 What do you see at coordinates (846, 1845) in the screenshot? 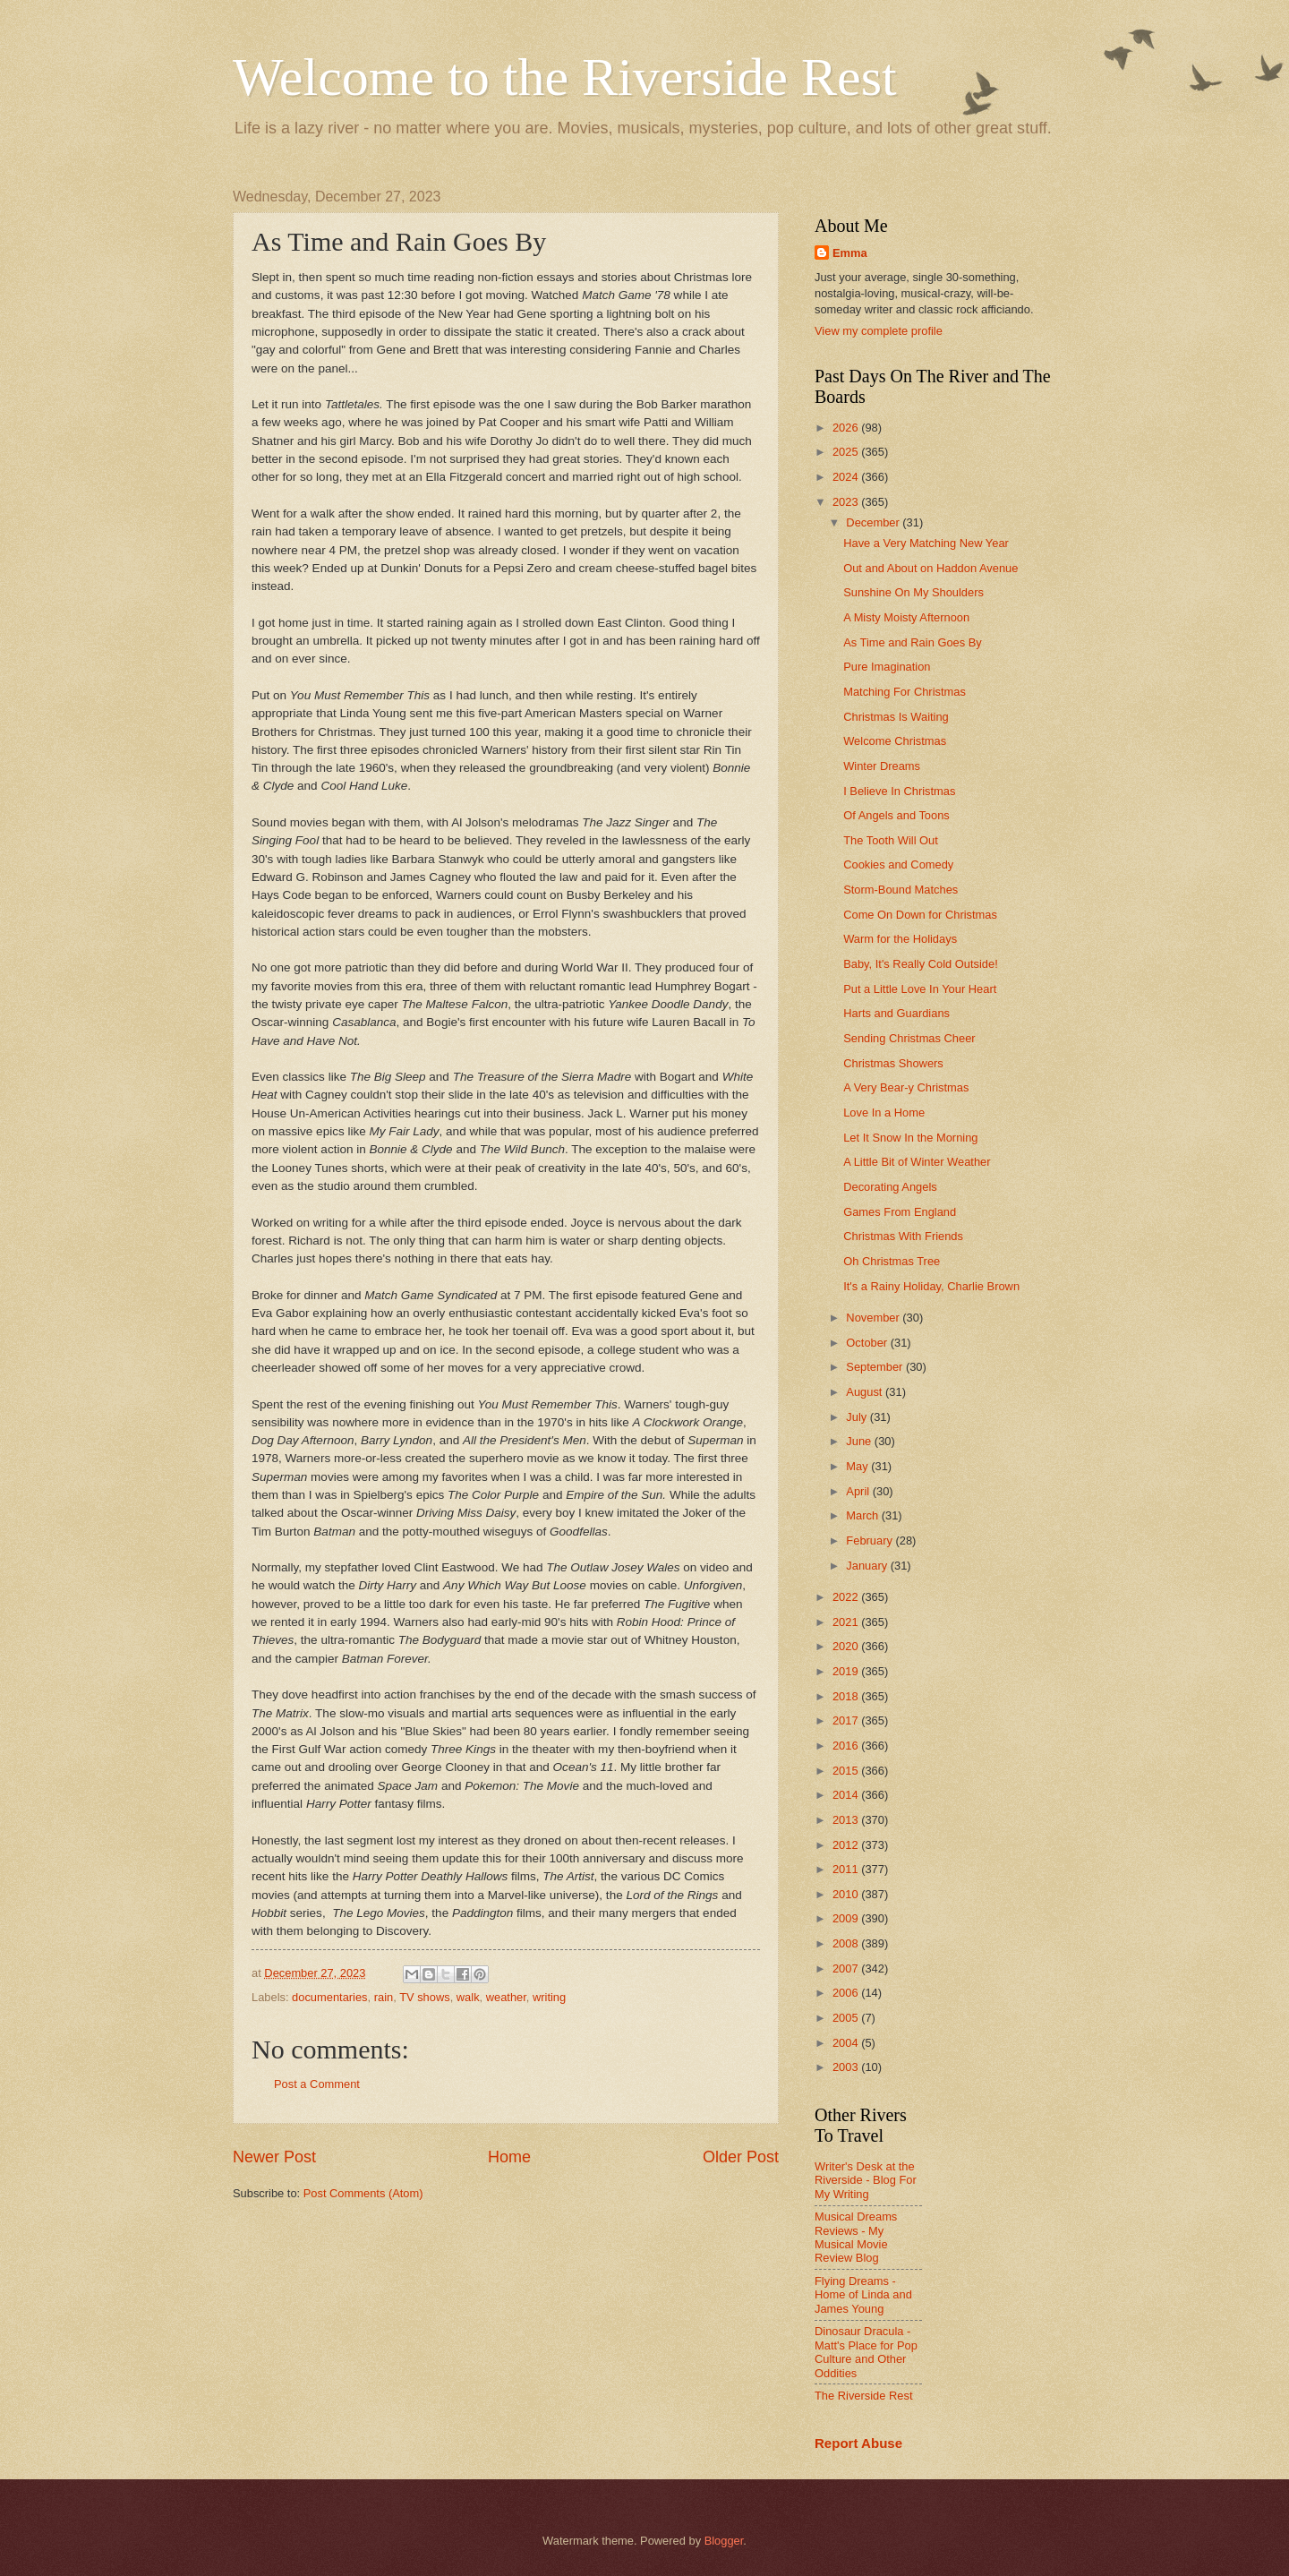
I see `2012` at bounding box center [846, 1845].